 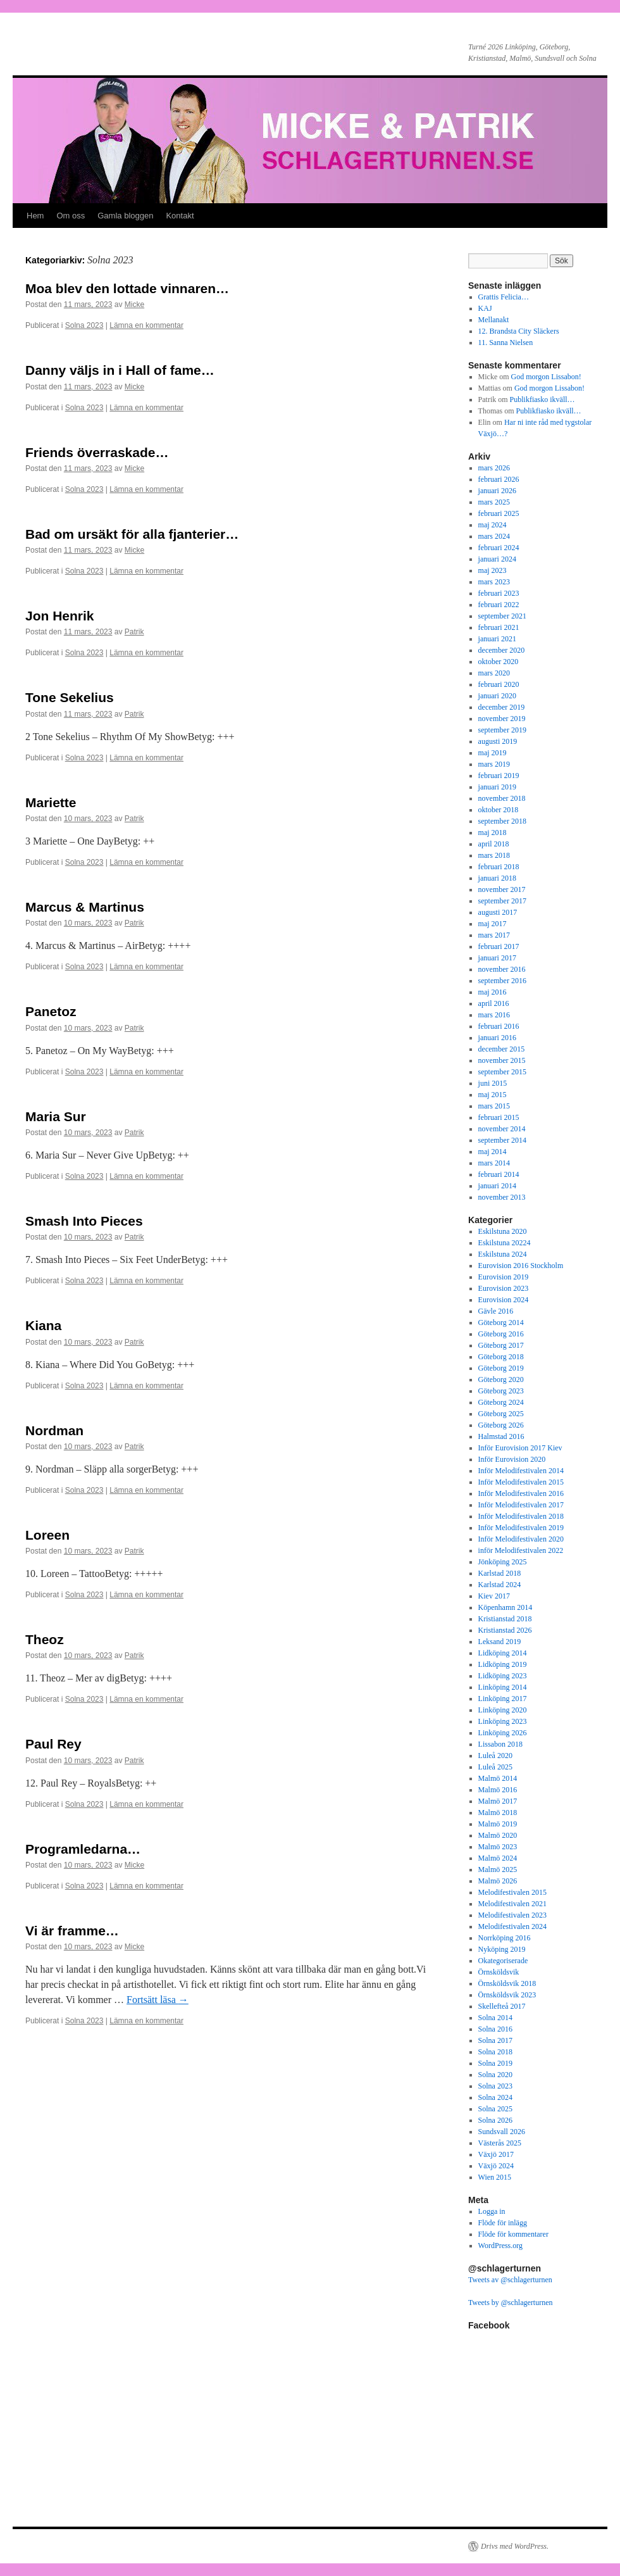 What do you see at coordinates (492, 1151) in the screenshot?
I see `maj 2014` at bounding box center [492, 1151].